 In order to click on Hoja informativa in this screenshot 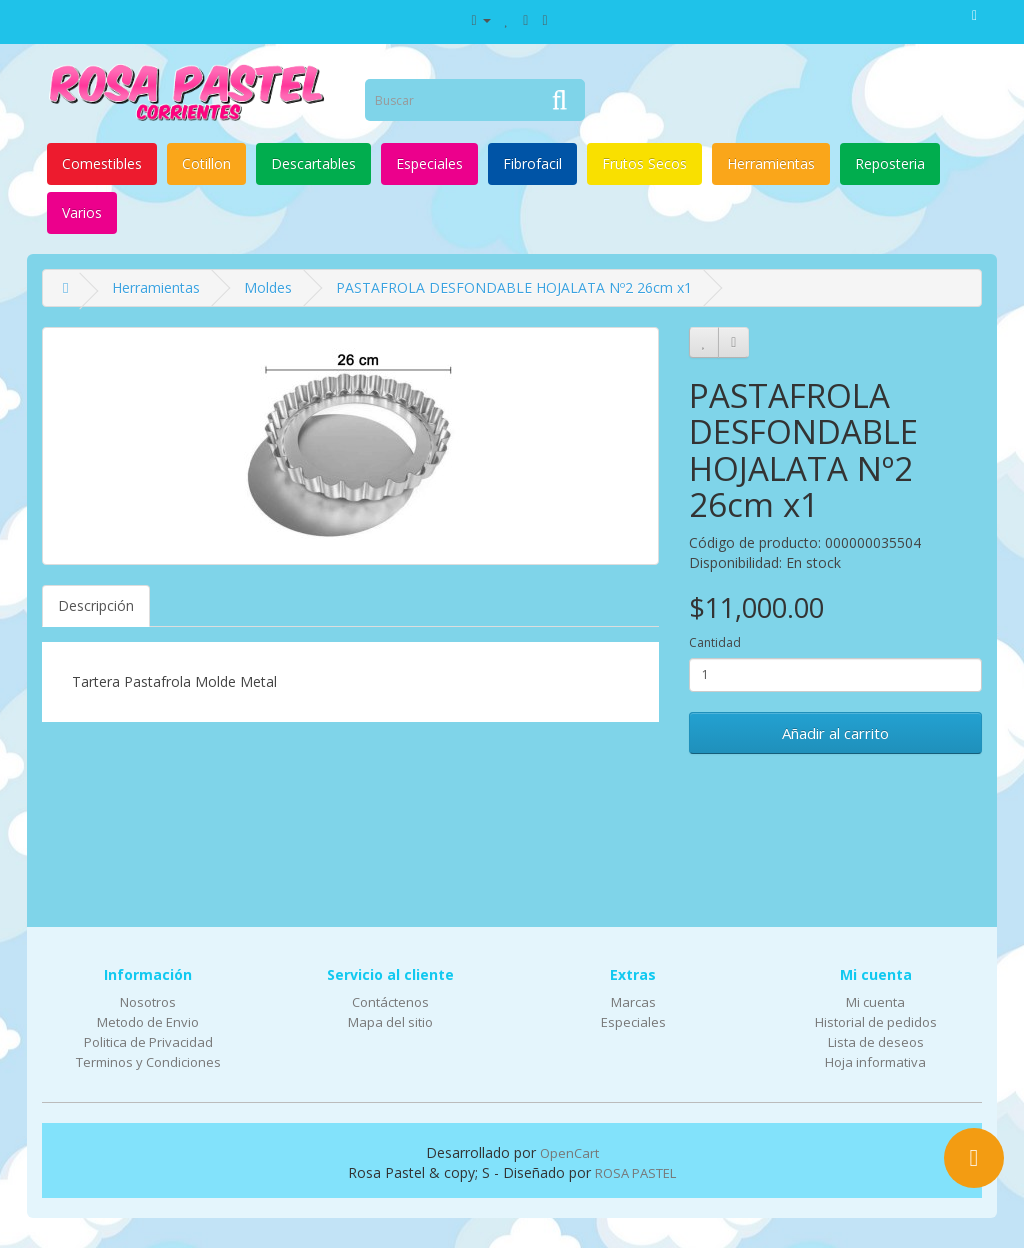, I will do `click(875, 1062)`.